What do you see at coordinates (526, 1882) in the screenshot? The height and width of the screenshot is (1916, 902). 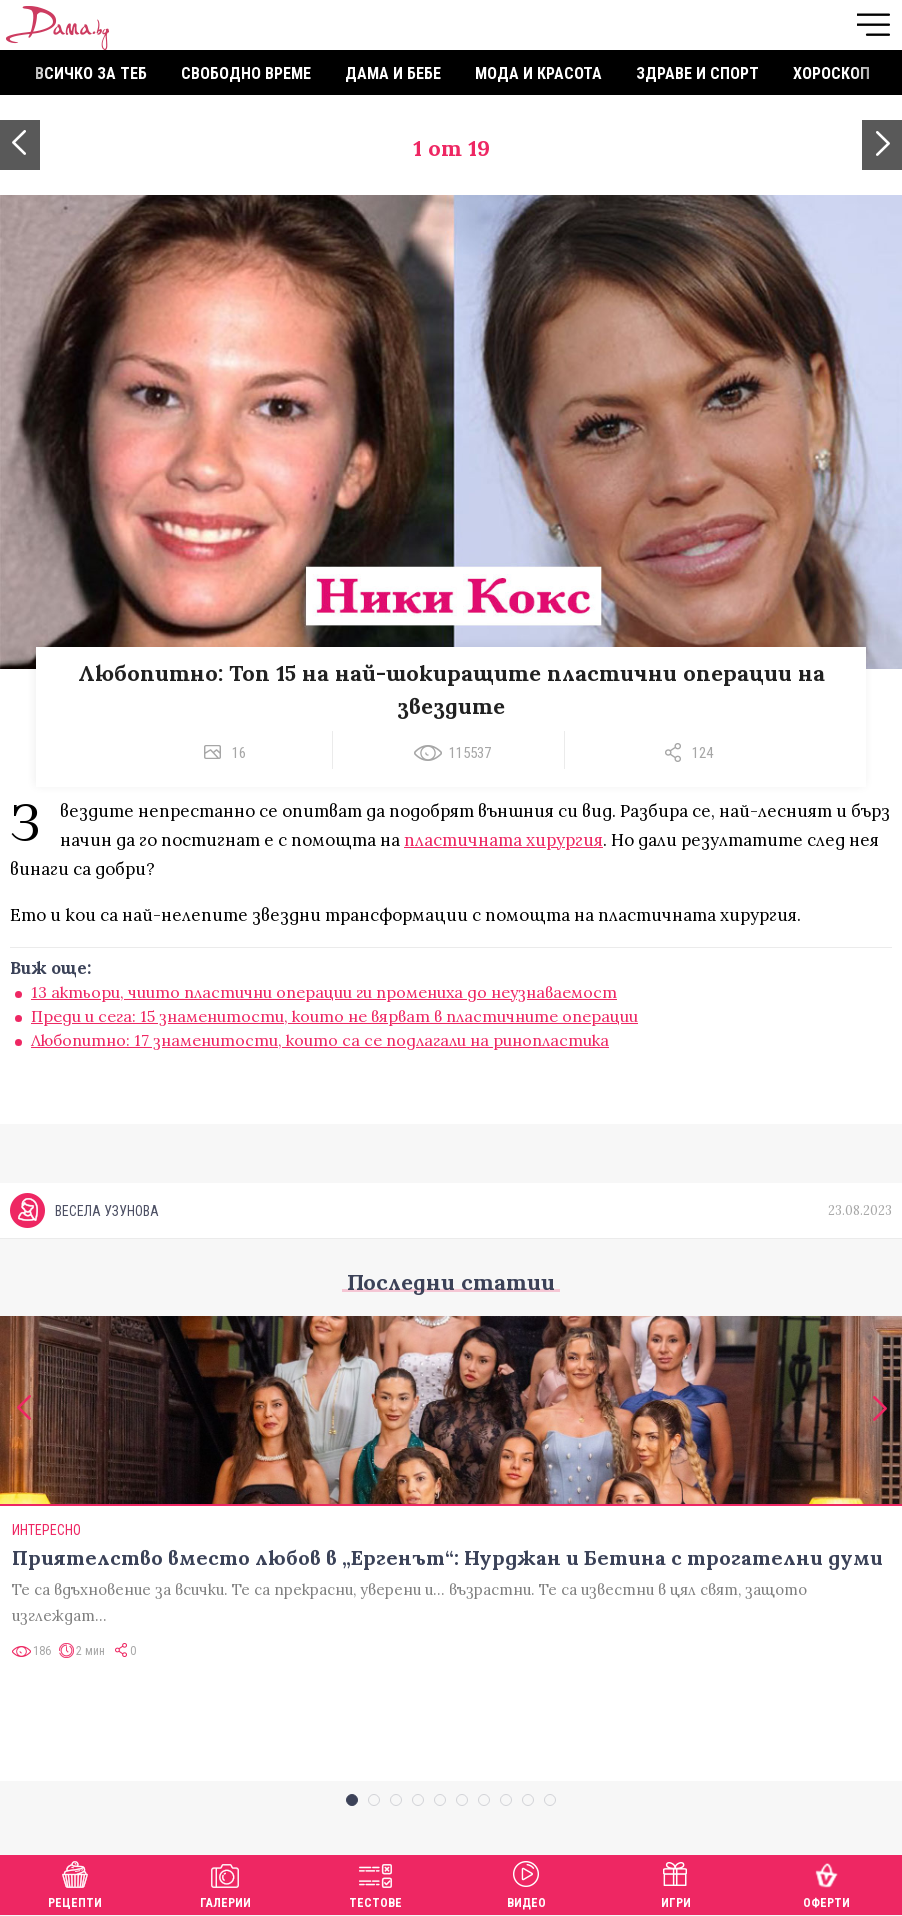 I see `Видео` at bounding box center [526, 1882].